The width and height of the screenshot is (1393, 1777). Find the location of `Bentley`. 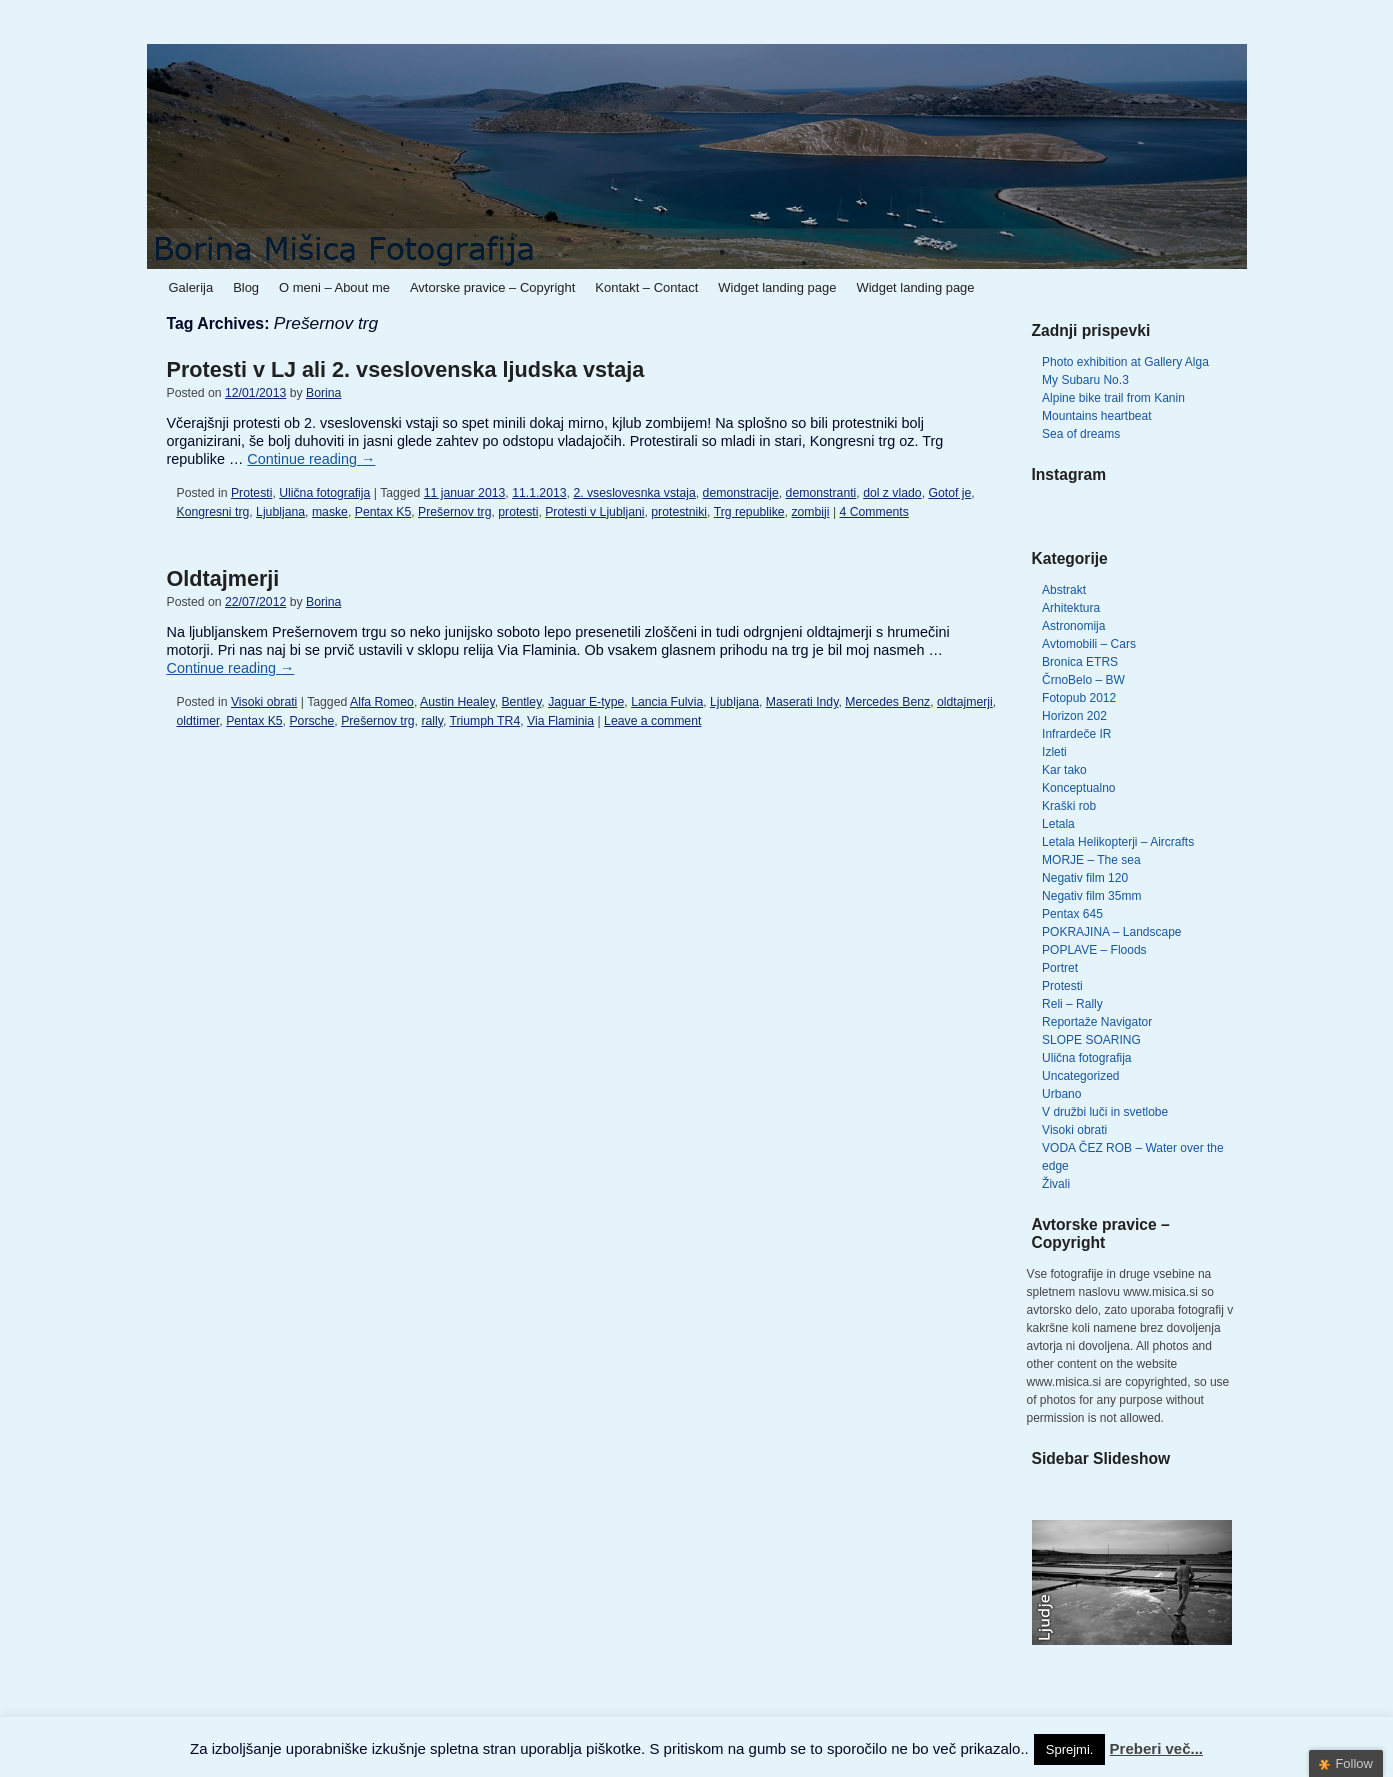

Bentley is located at coordinates (521, 702).